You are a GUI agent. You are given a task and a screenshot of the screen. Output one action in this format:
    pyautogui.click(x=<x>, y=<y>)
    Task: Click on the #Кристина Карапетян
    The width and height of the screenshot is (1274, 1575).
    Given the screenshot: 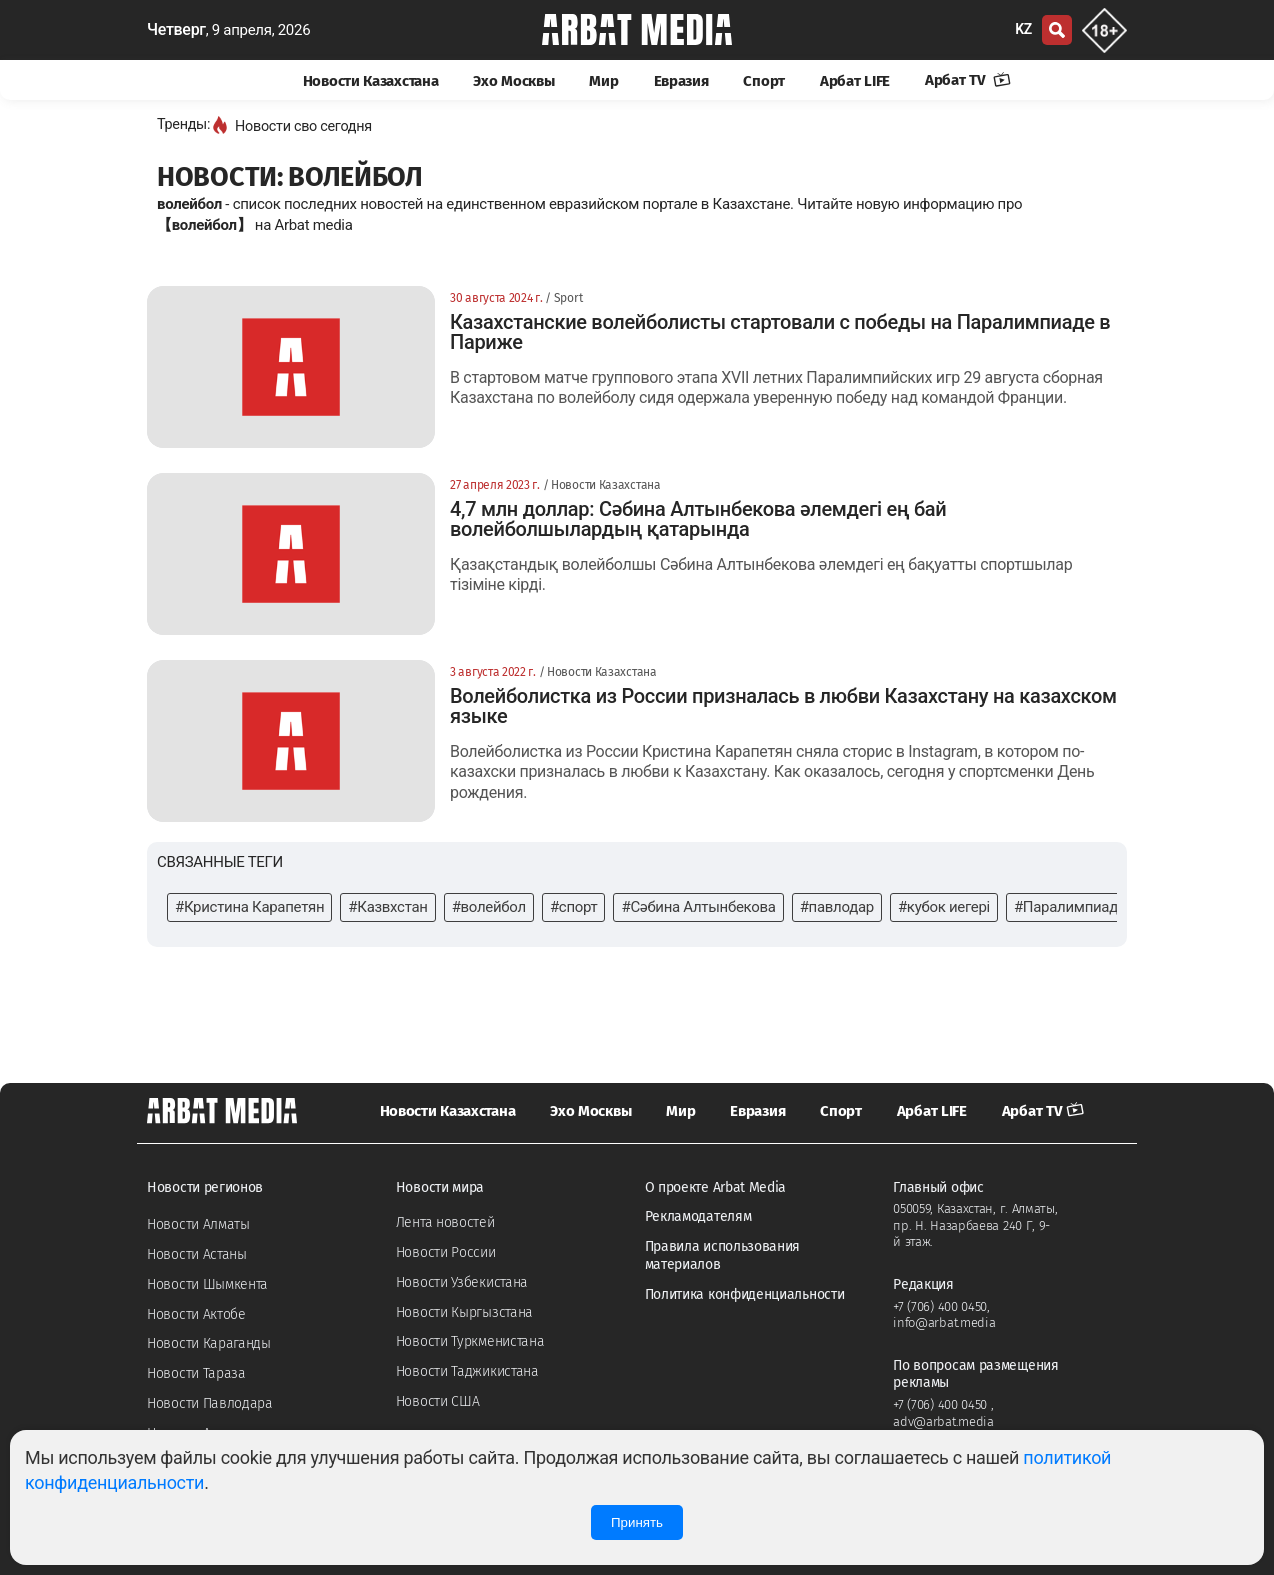 What is the action you would take?
    pyautogui.click(x=249, y=907)
    